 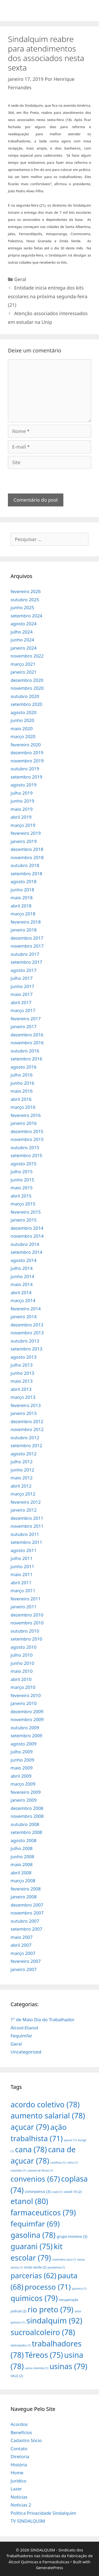 I want to click on março 2020, so click(x=23, y=736).